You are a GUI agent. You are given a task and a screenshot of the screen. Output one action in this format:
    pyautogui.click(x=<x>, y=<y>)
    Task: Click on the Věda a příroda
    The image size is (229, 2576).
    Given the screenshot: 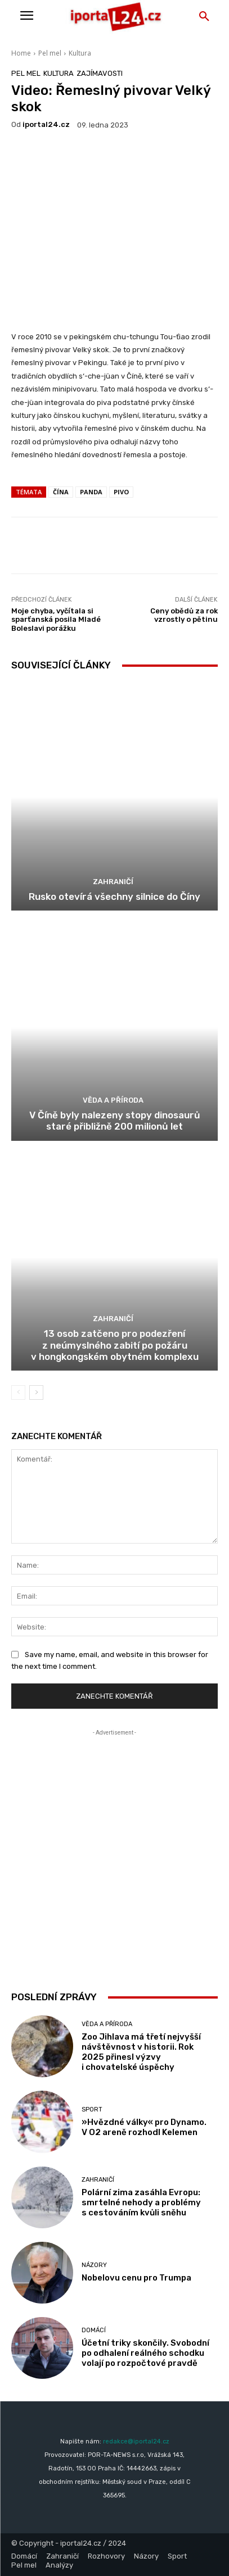 What is the action you would take?
    pyautogui.click(x=113, y=1100)
    